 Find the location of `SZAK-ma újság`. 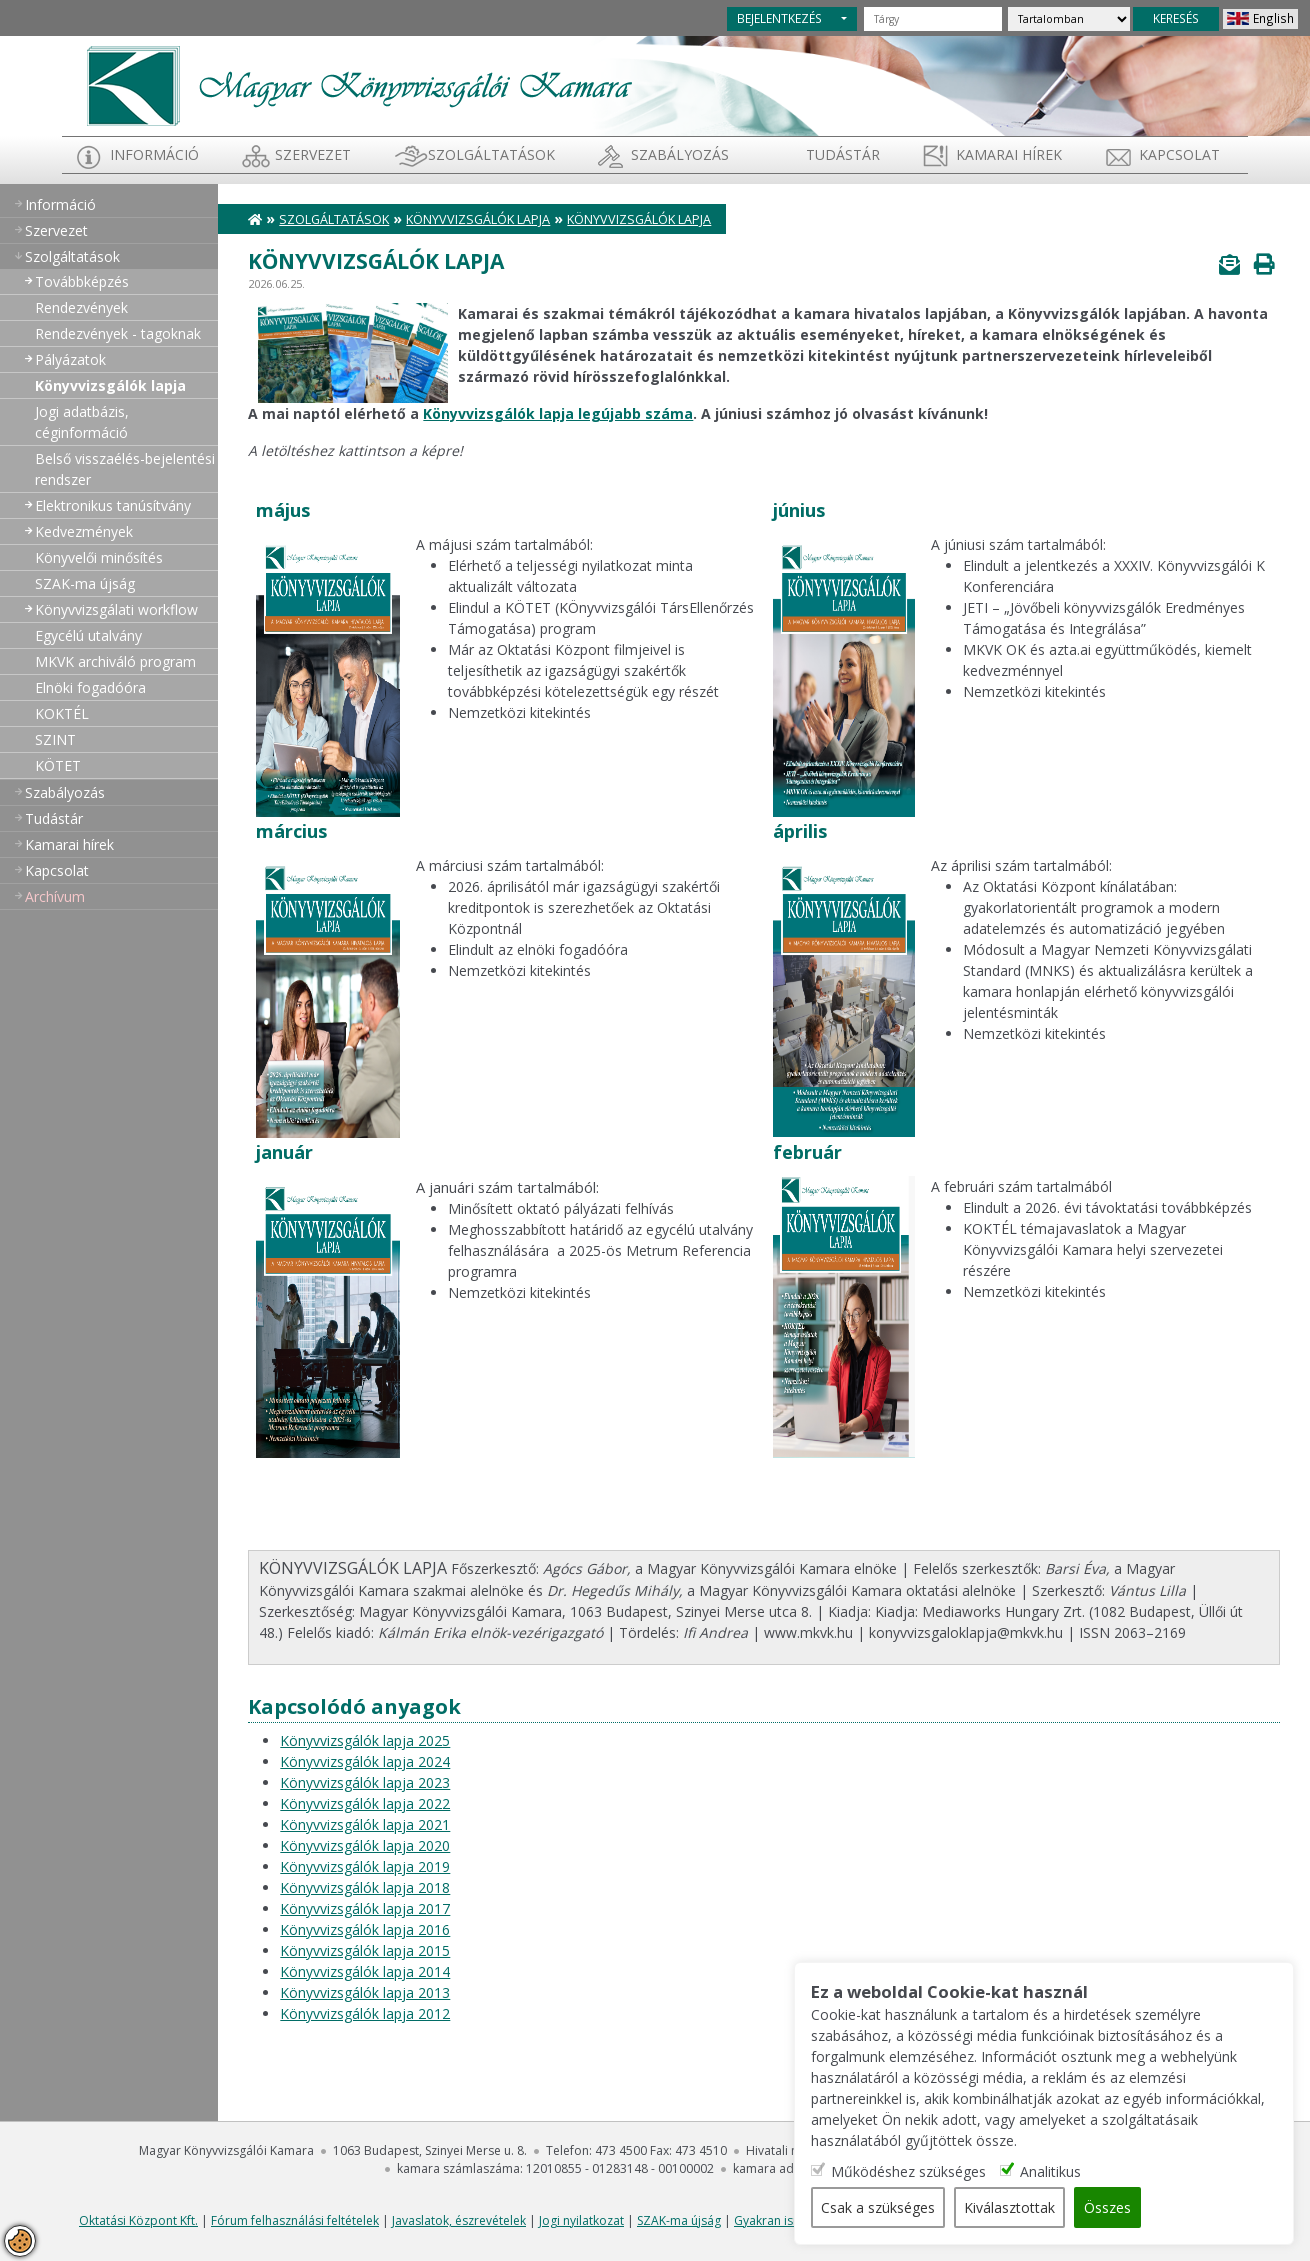

SZAK-ma újság is located at coordinates (85, 583).